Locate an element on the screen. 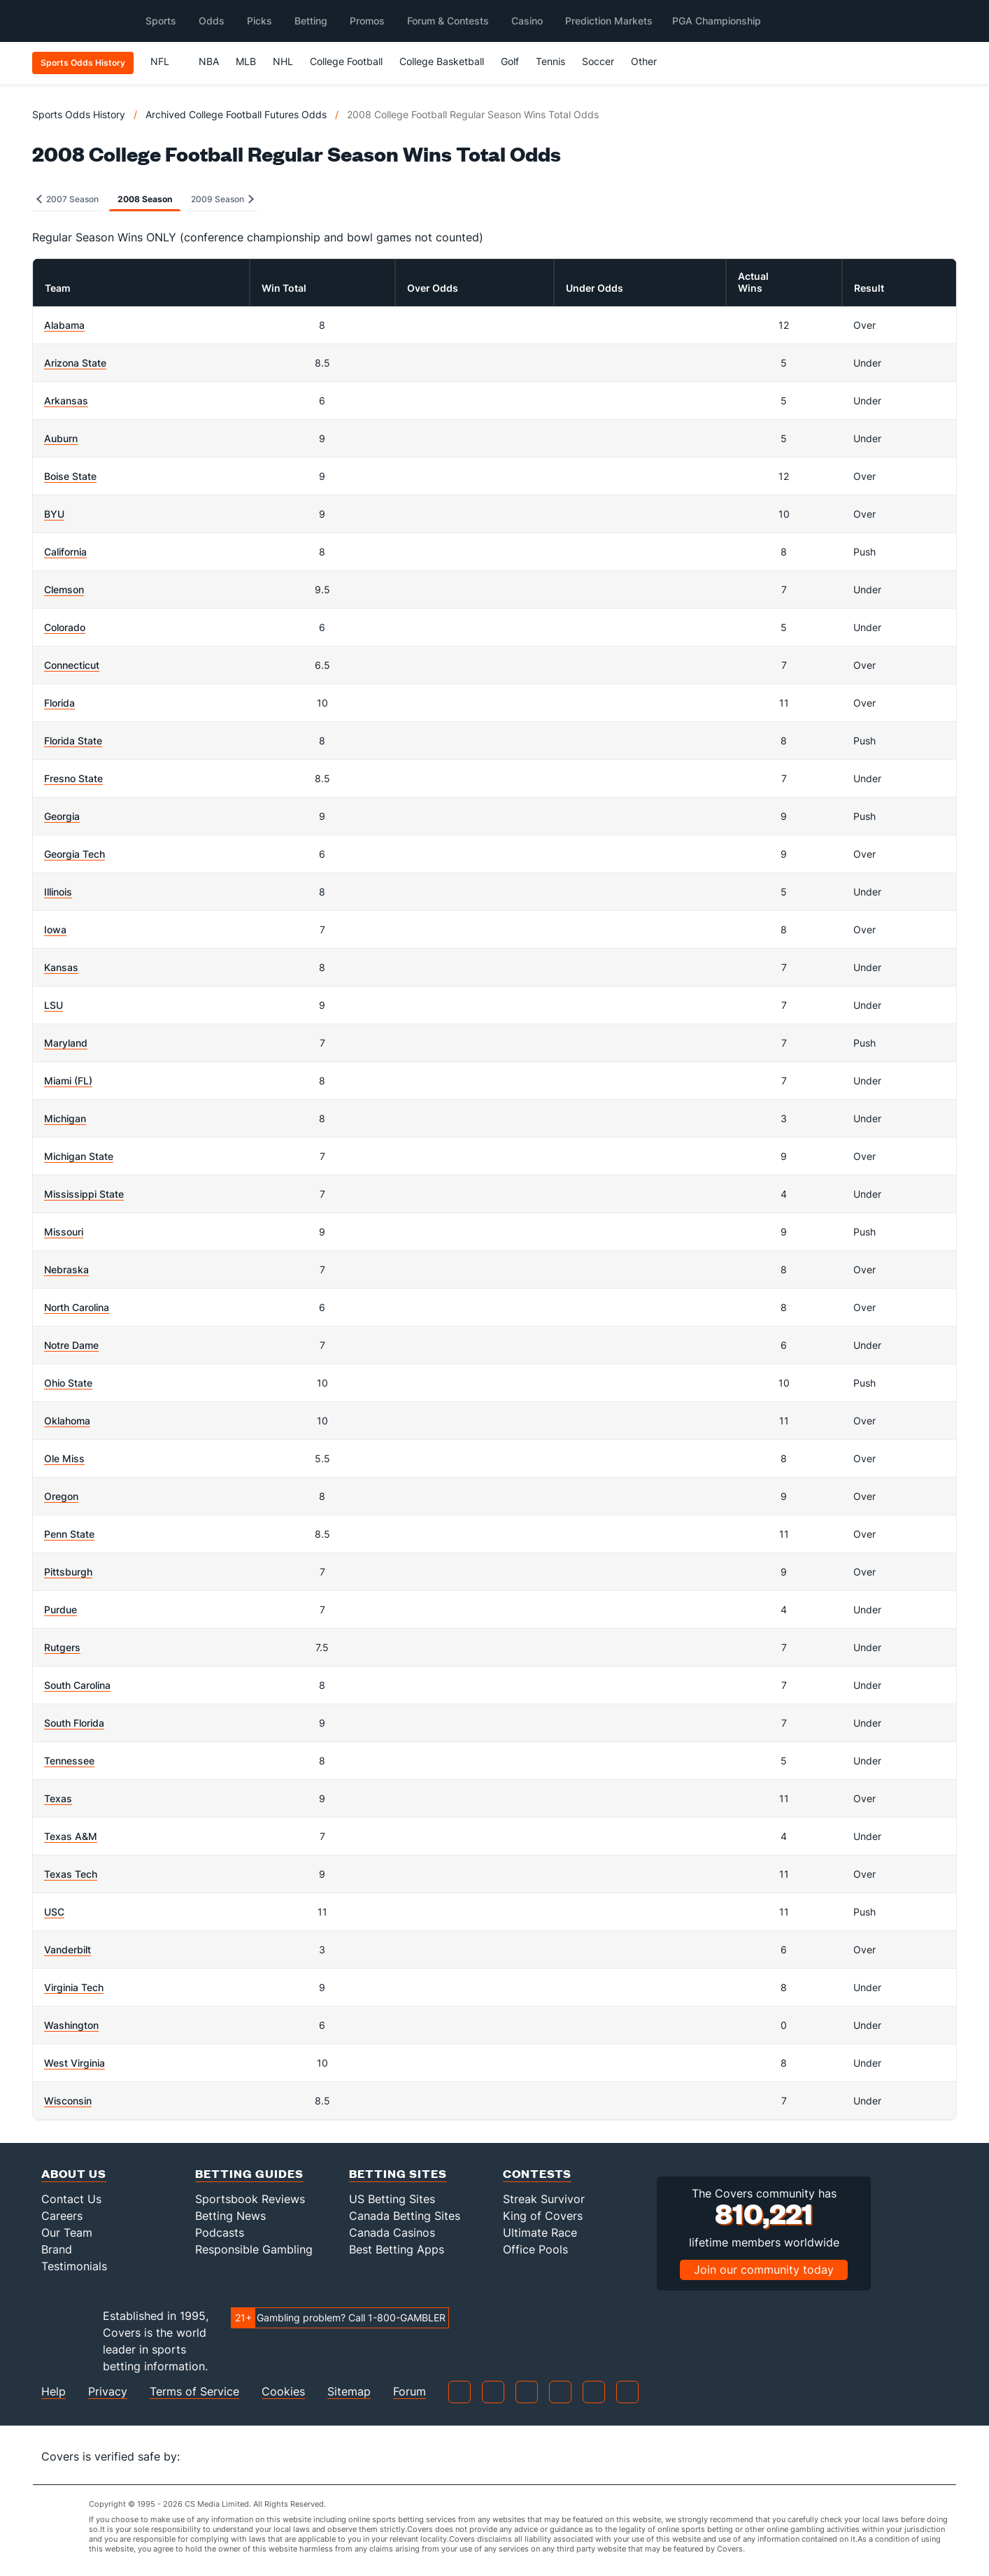 The width and height of the screenshot is (989, 2576). Illinois is located at coordinates (58, 892).